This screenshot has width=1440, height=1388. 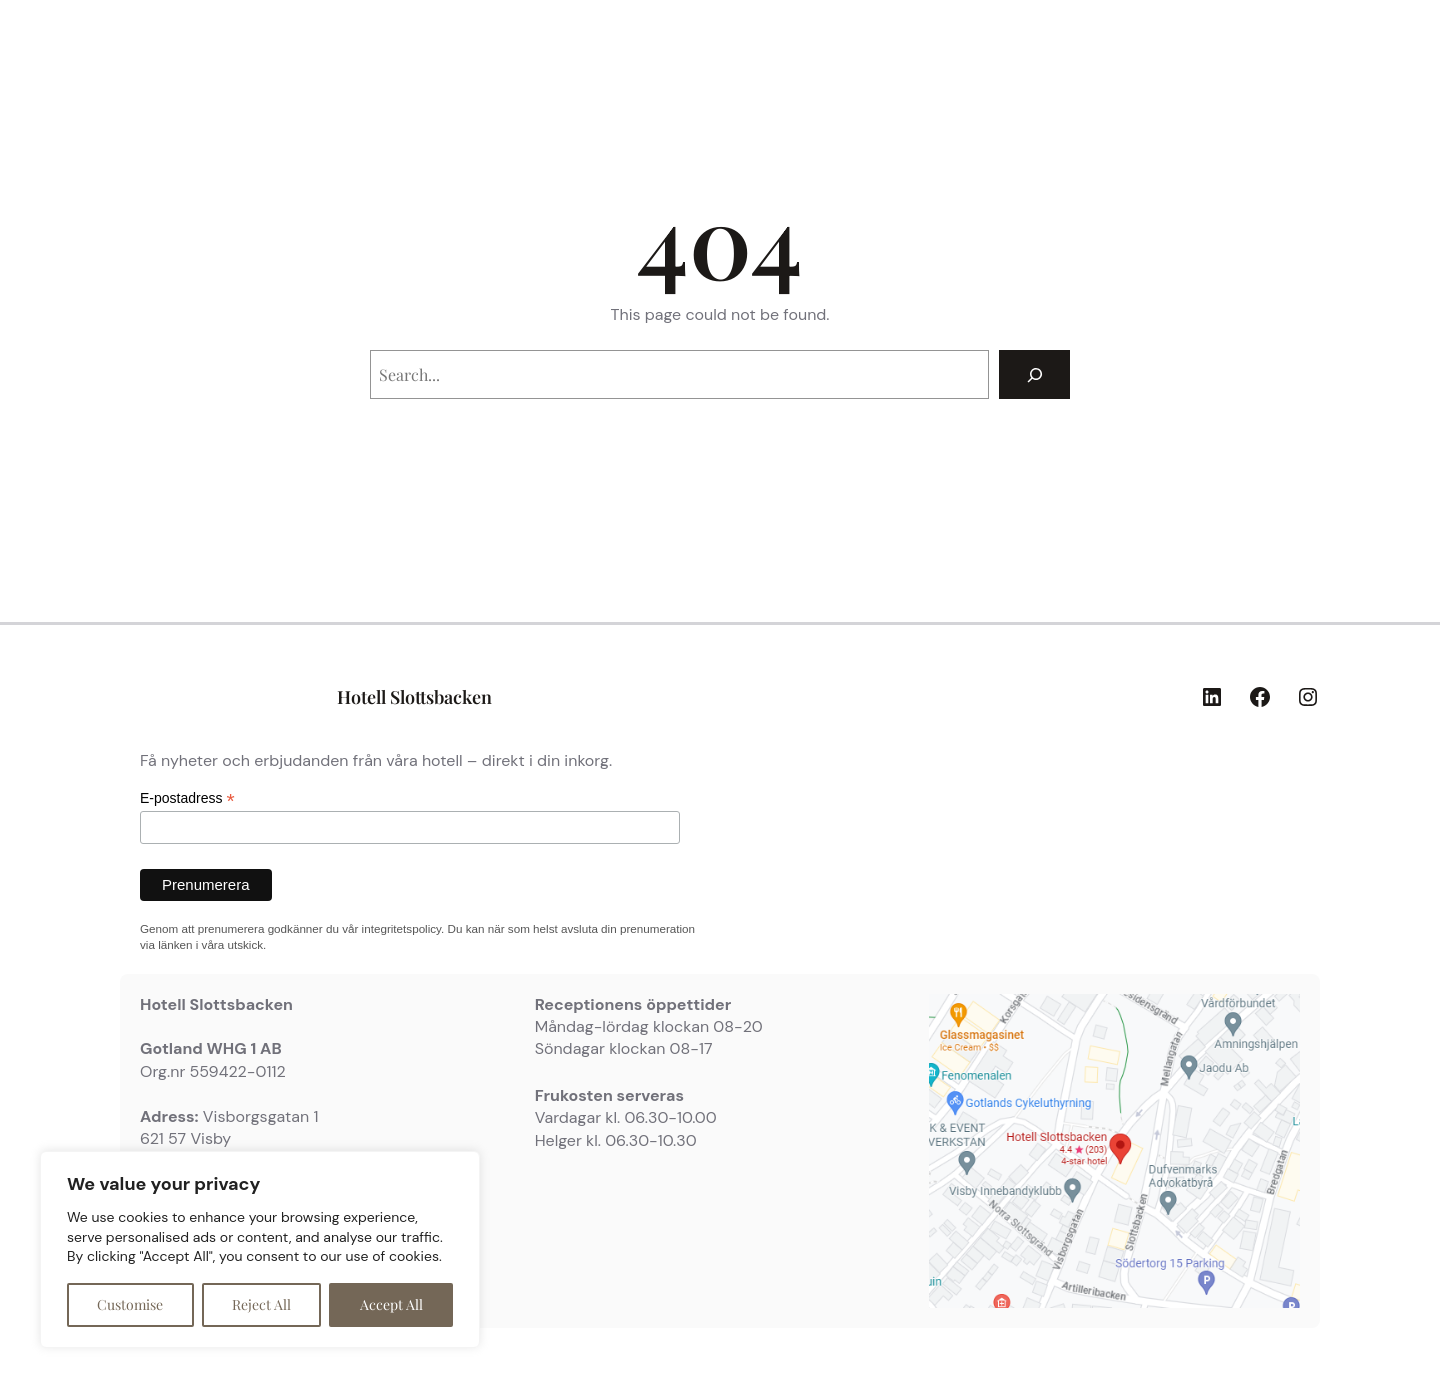 What do you see at coordinates (130, 1304) in the screenshot?
I see `Customise` at bounding box center [130, 1304].